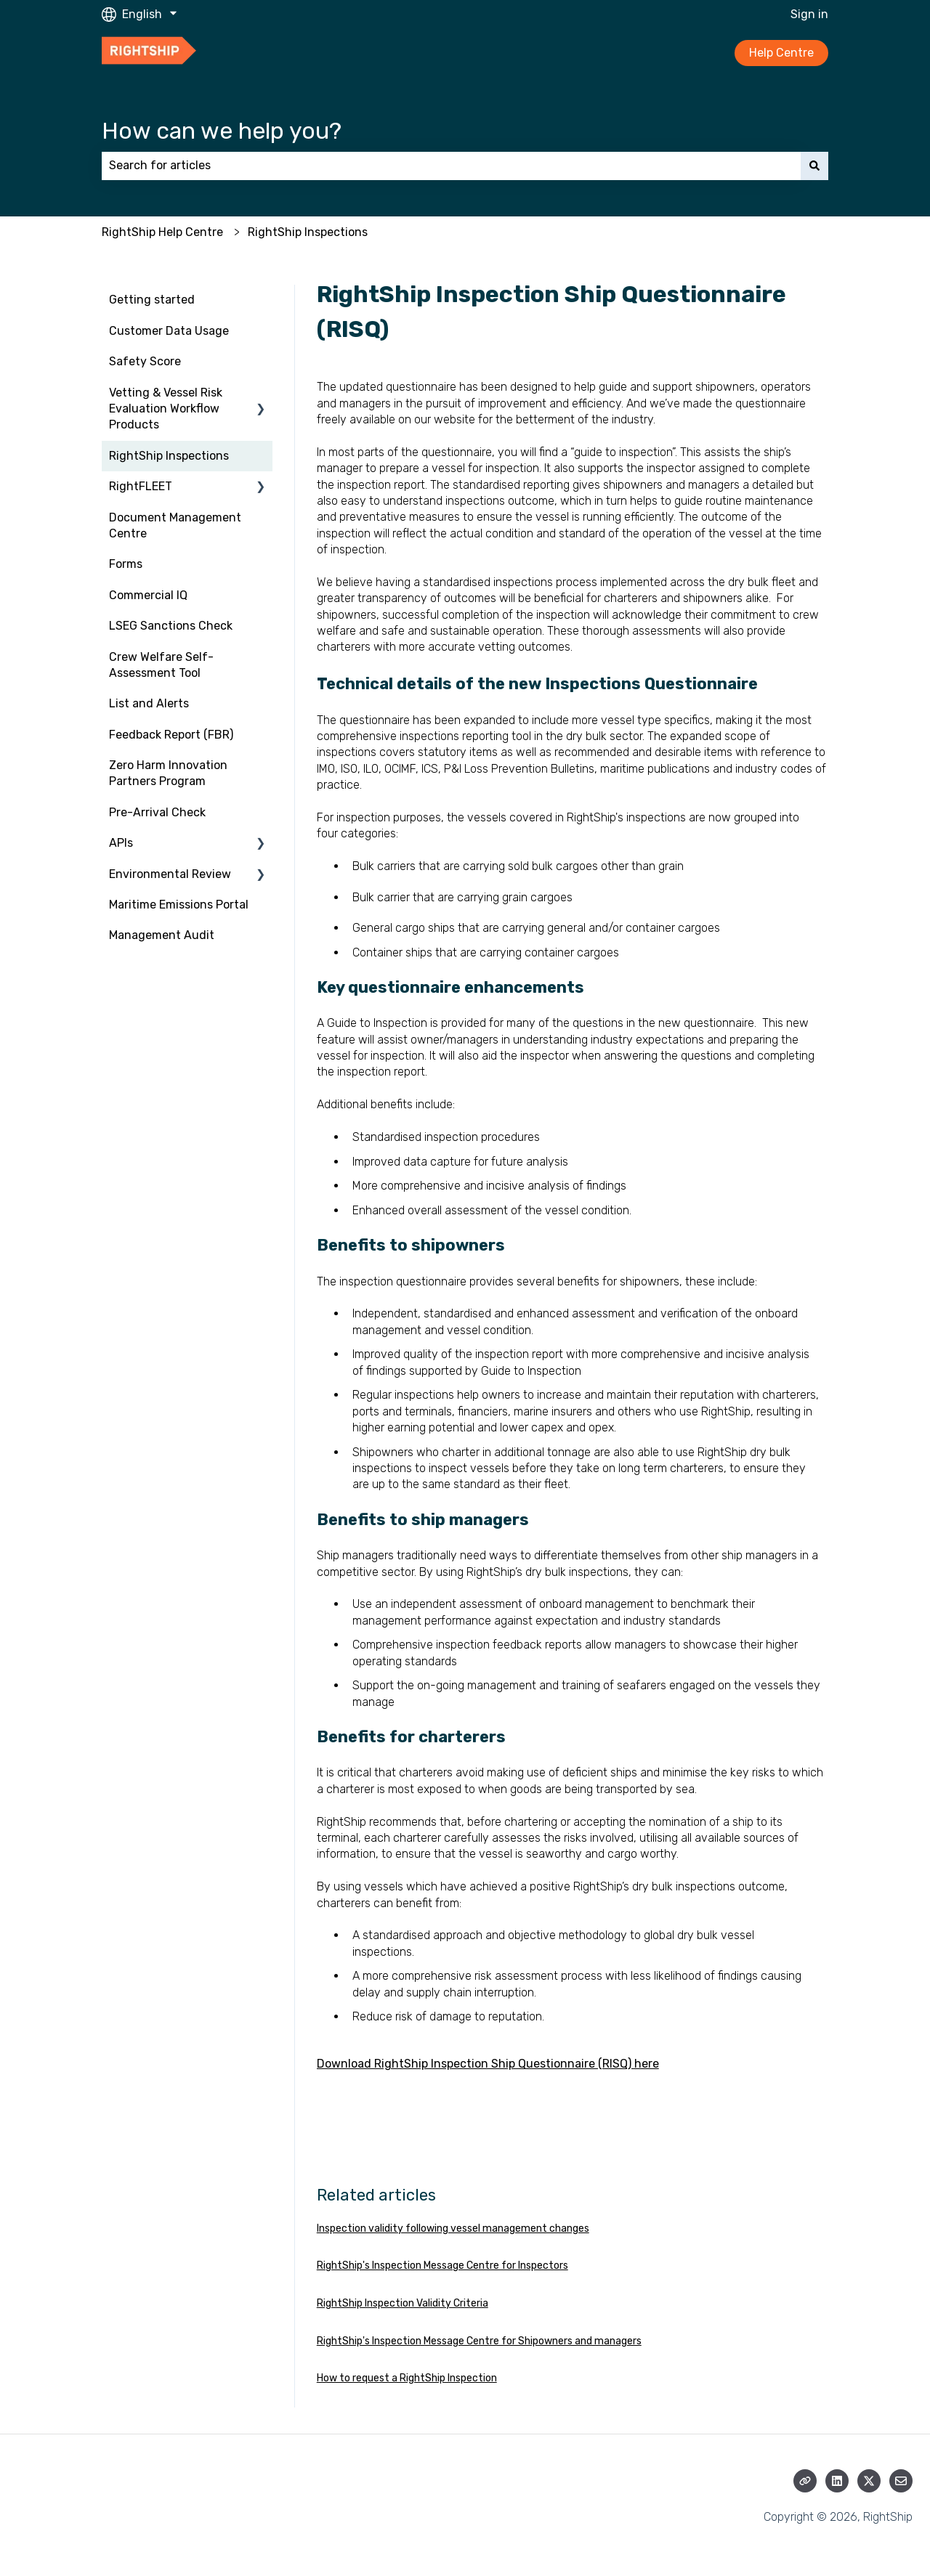  What do you see at coordinates (442, 2265) in the screenshot?
I see `RightShip's Inspection Message Centre for Inspectors` at bounding box center [442, 2265].